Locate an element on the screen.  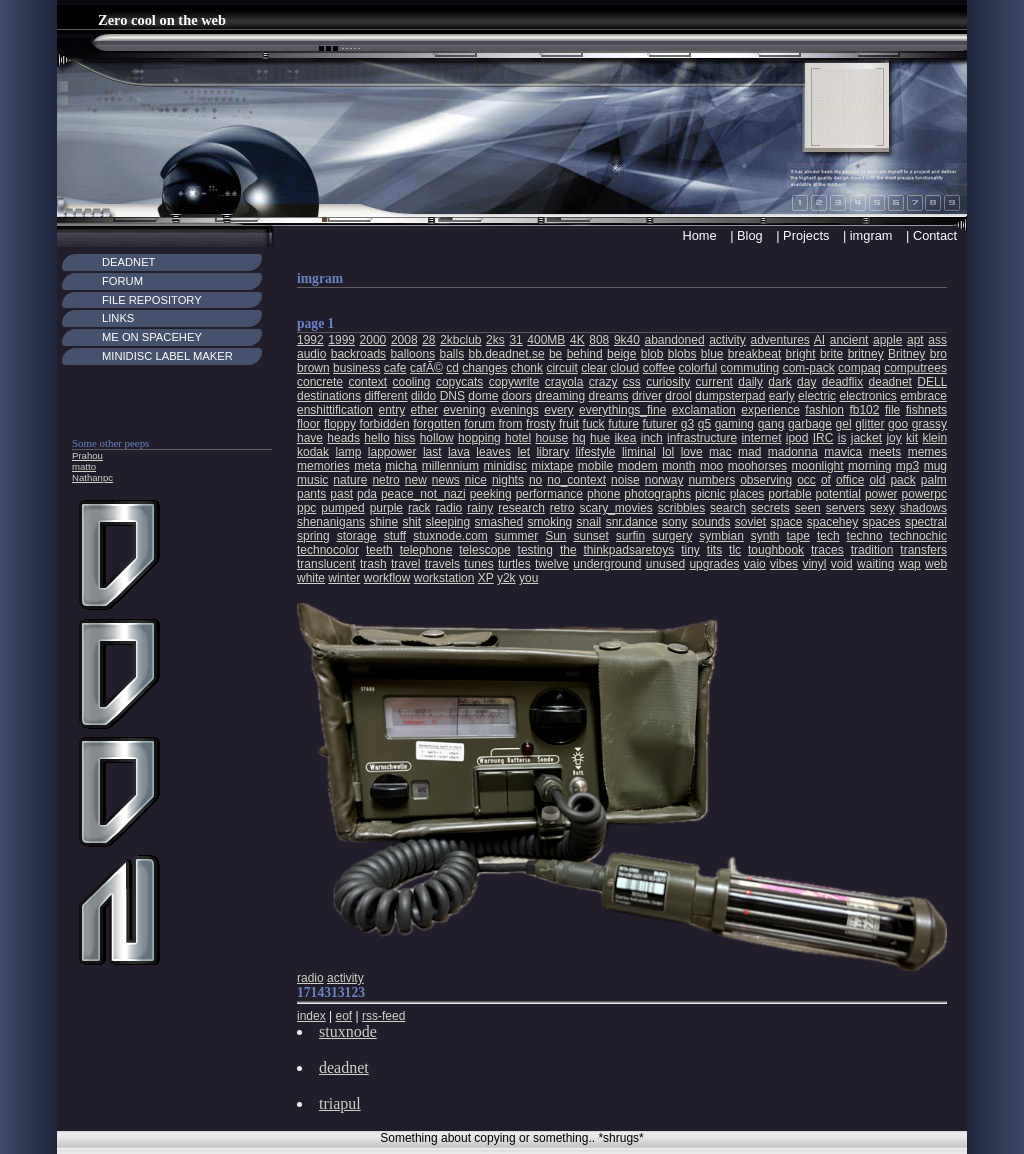
wap is located at coordinates (910, 564).